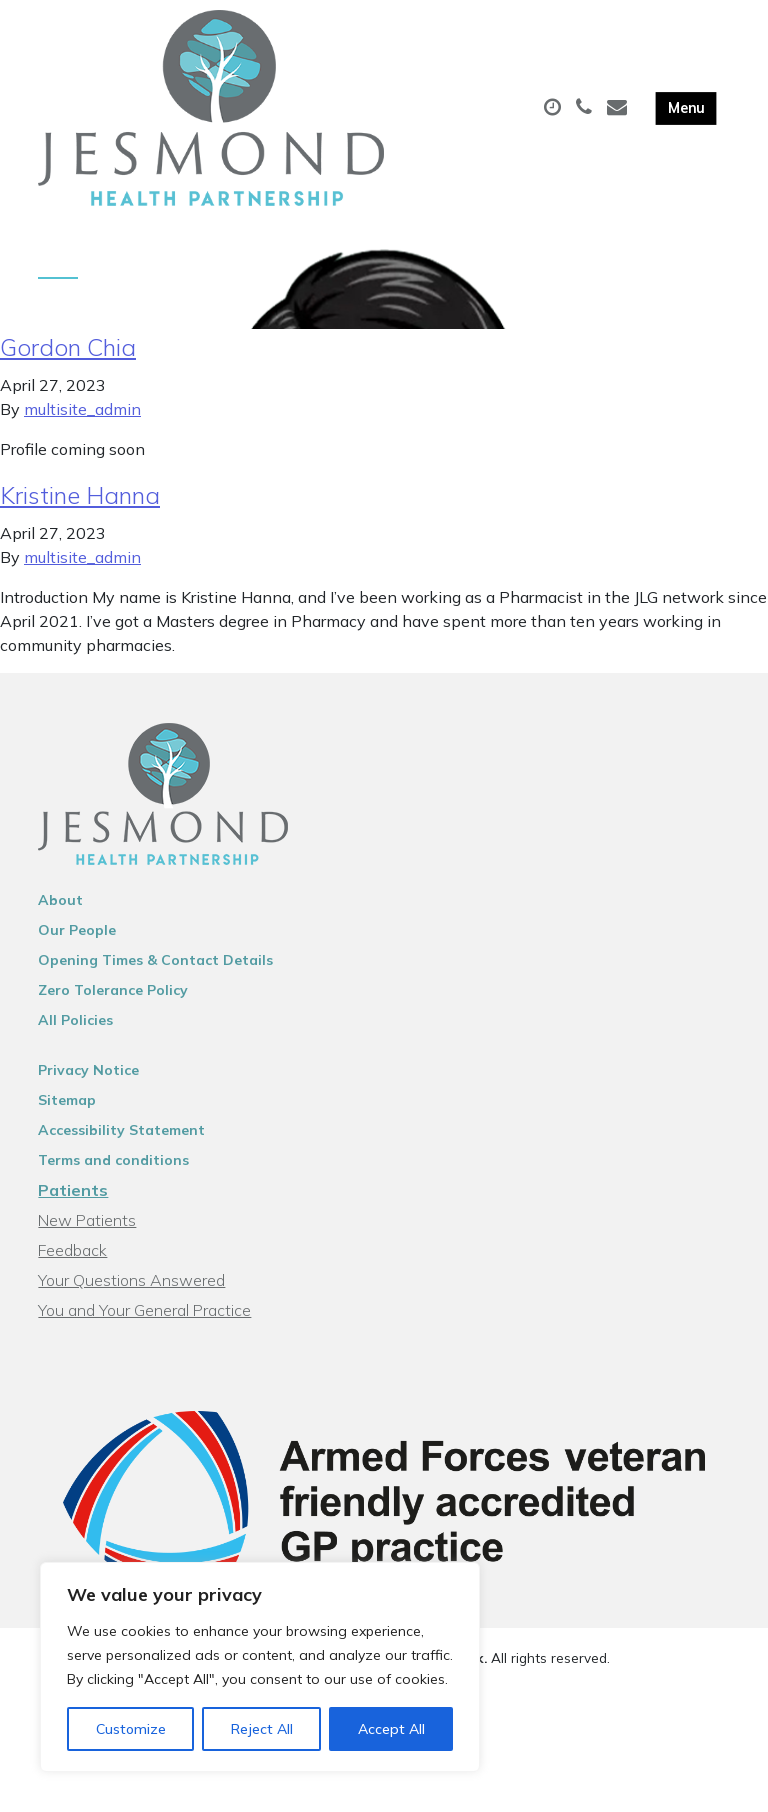 The image size is (768, 1812). I want to click on You and Your General Practice, so click(144, 1317).